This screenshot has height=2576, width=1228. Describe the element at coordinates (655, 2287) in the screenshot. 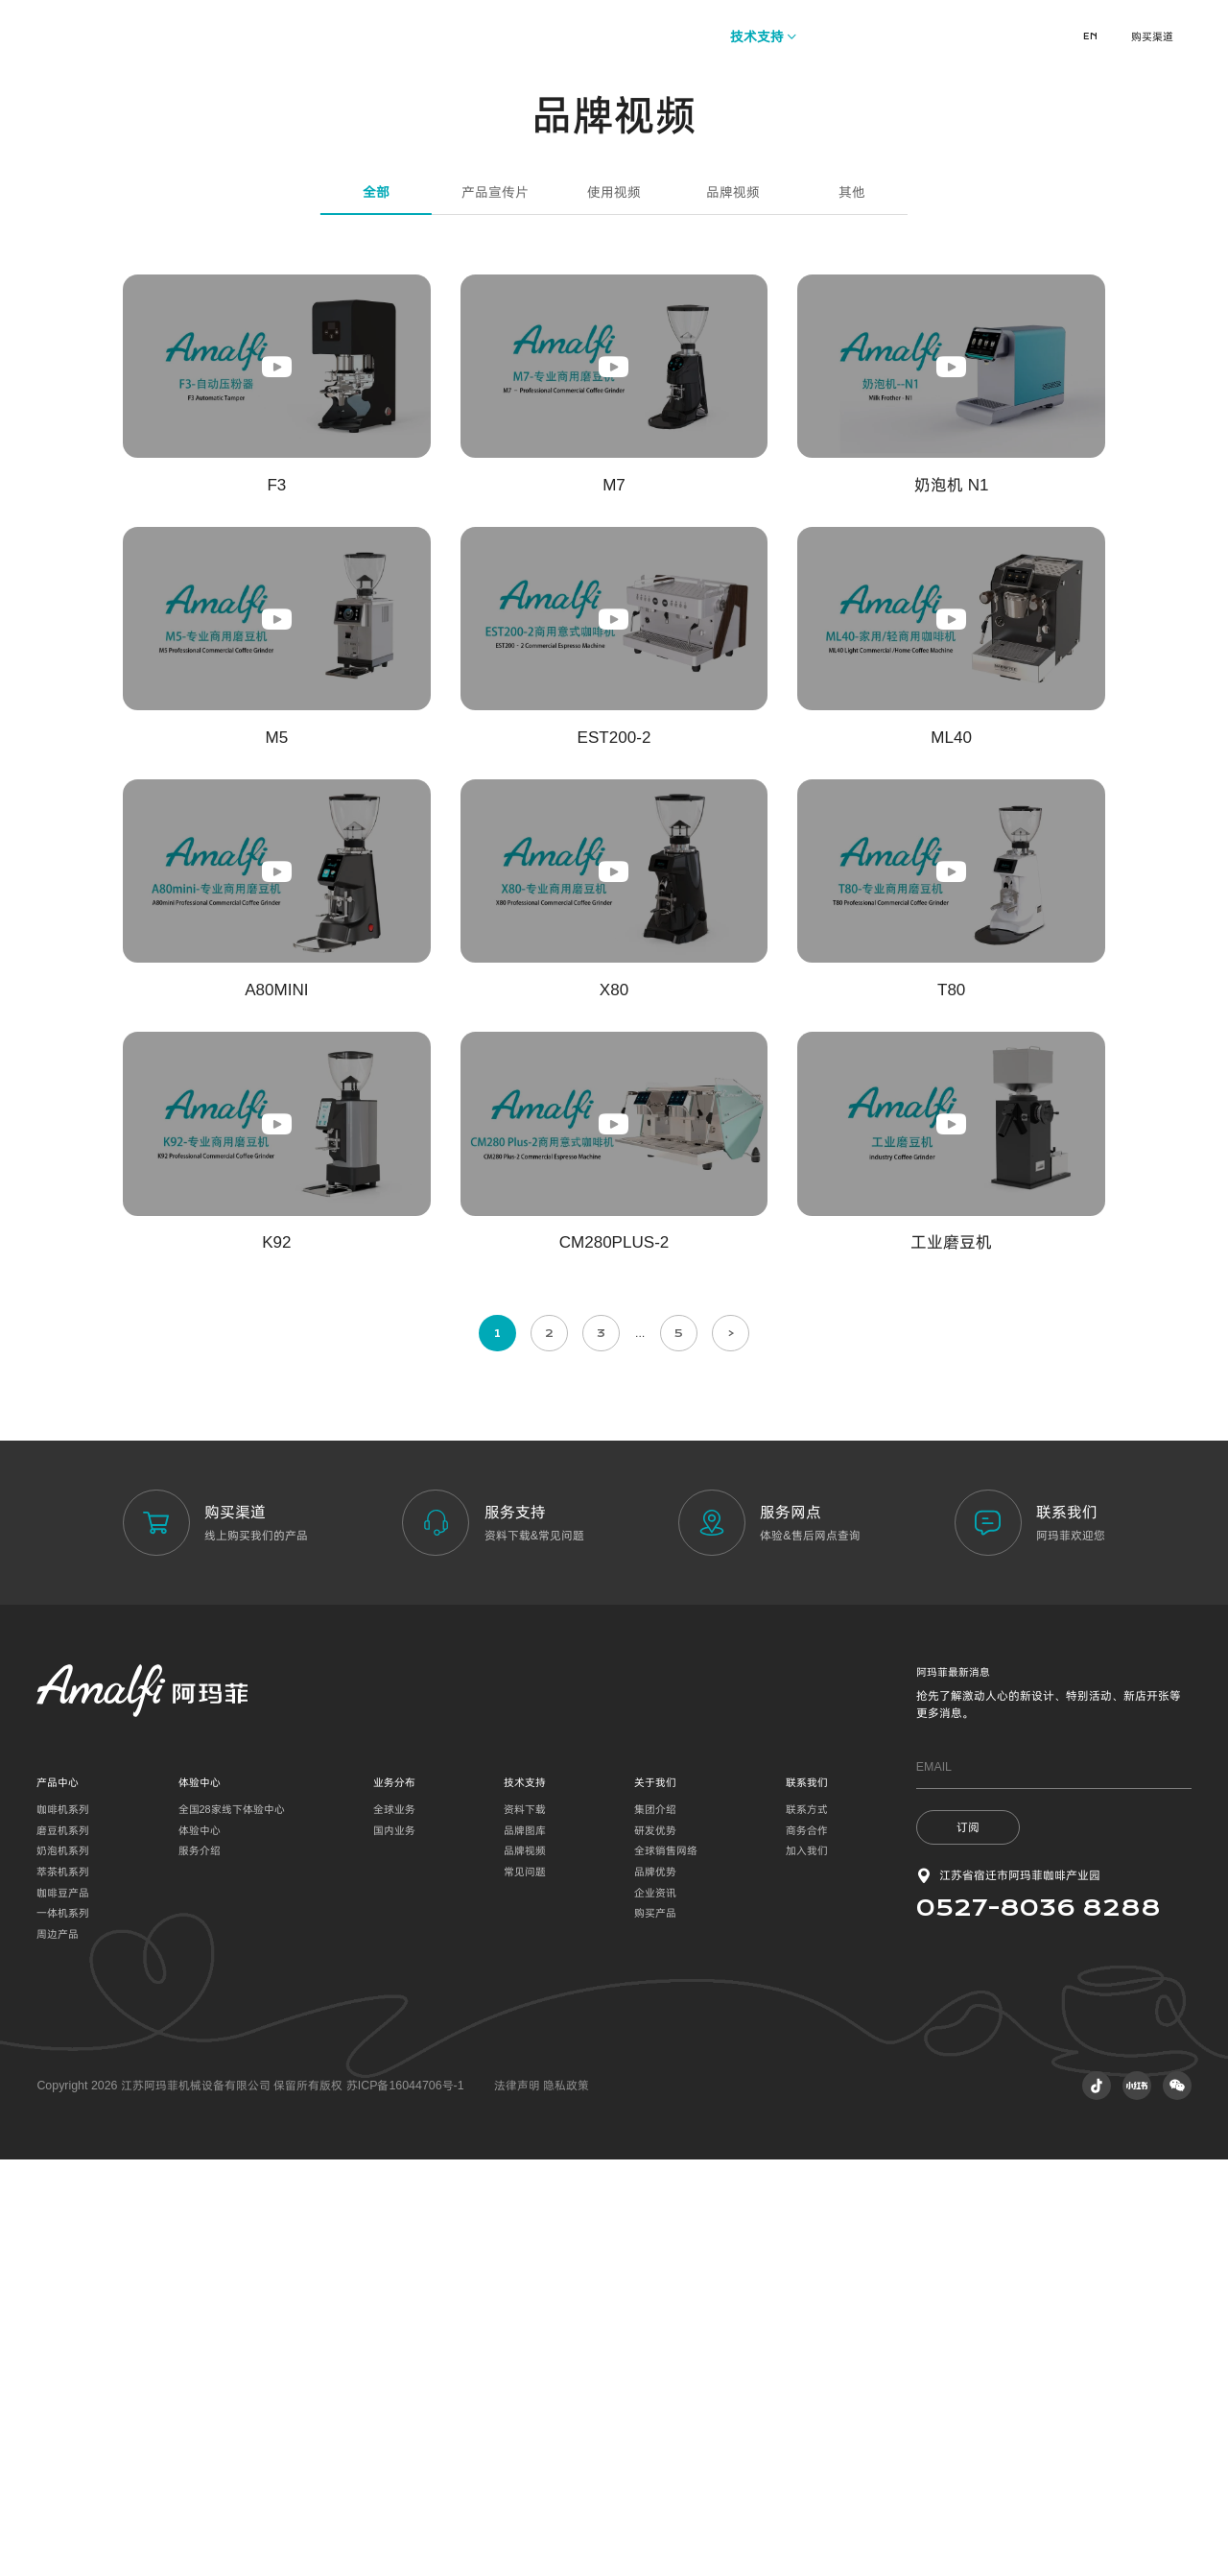

I see `品牌优势` at that location.